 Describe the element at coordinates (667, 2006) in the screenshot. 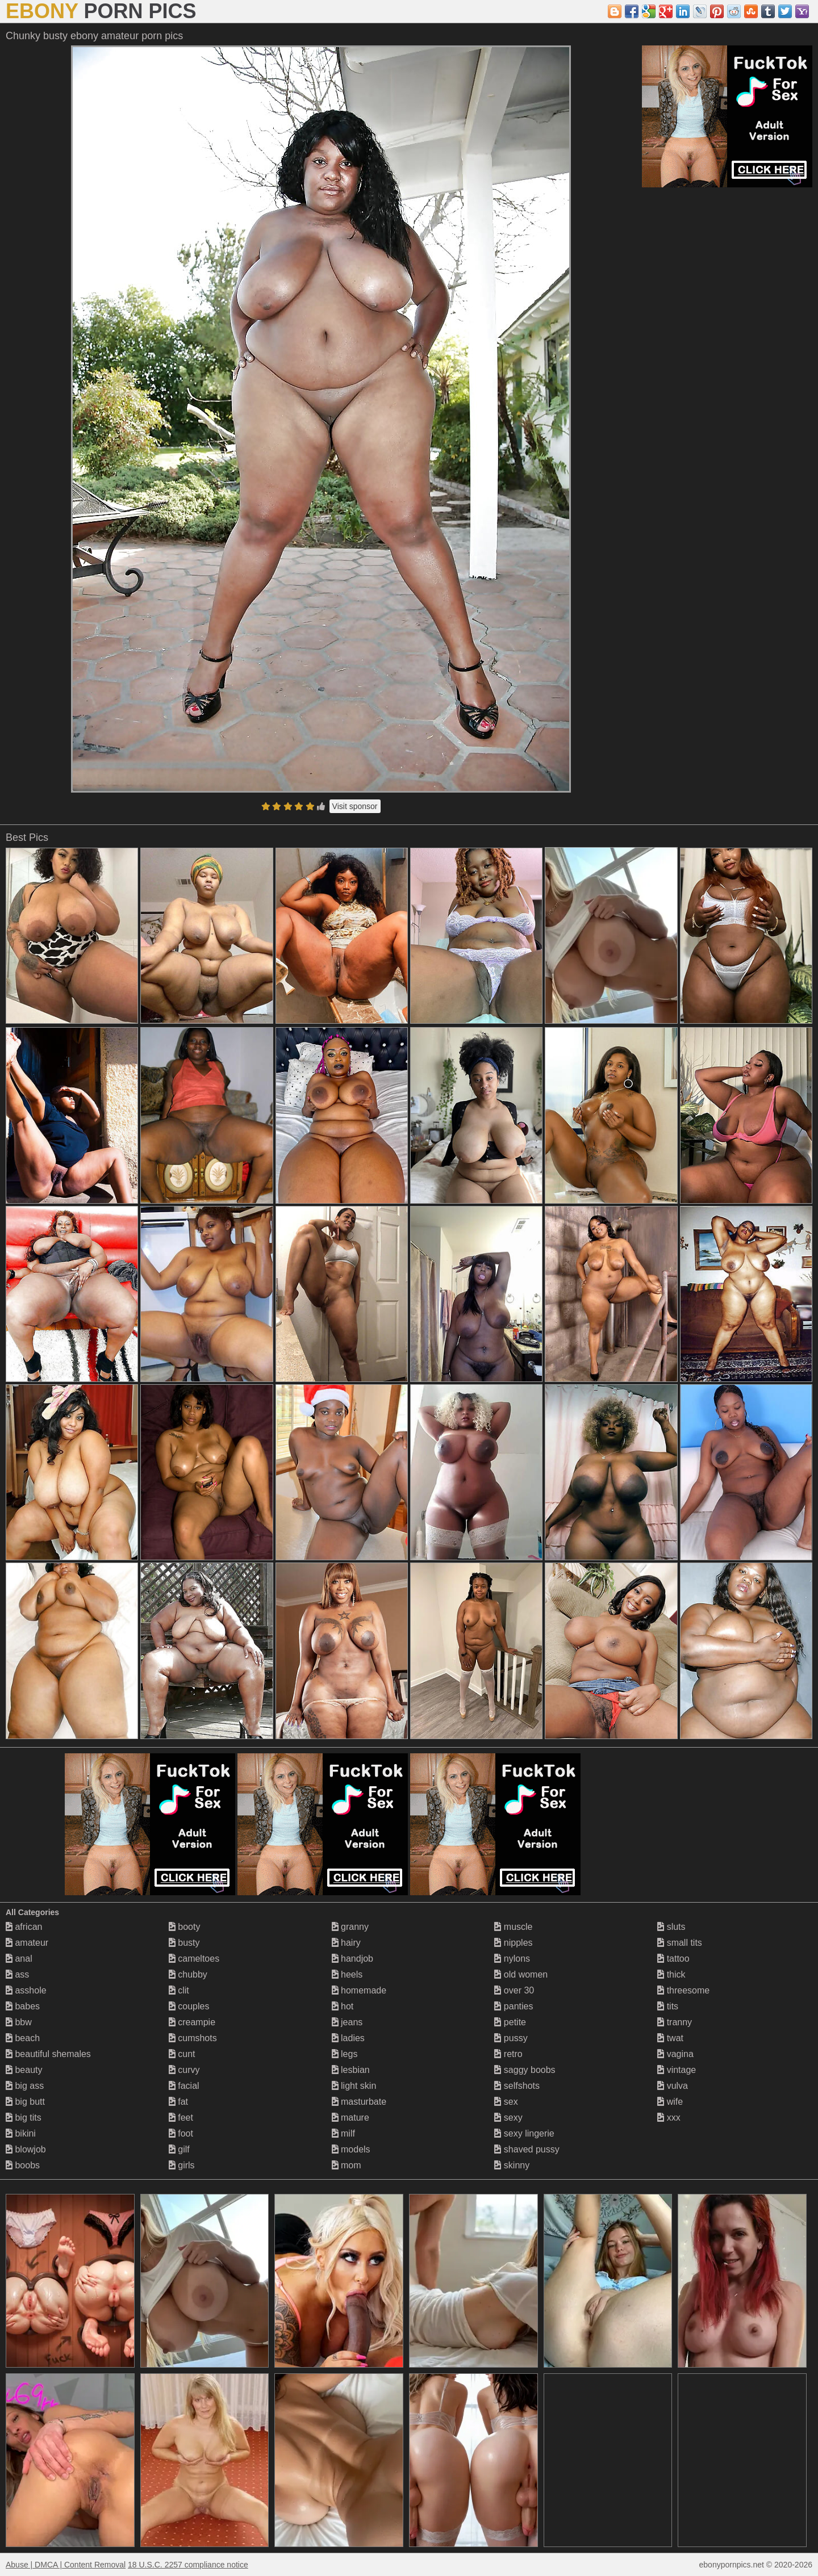

I see `tits` at that location.